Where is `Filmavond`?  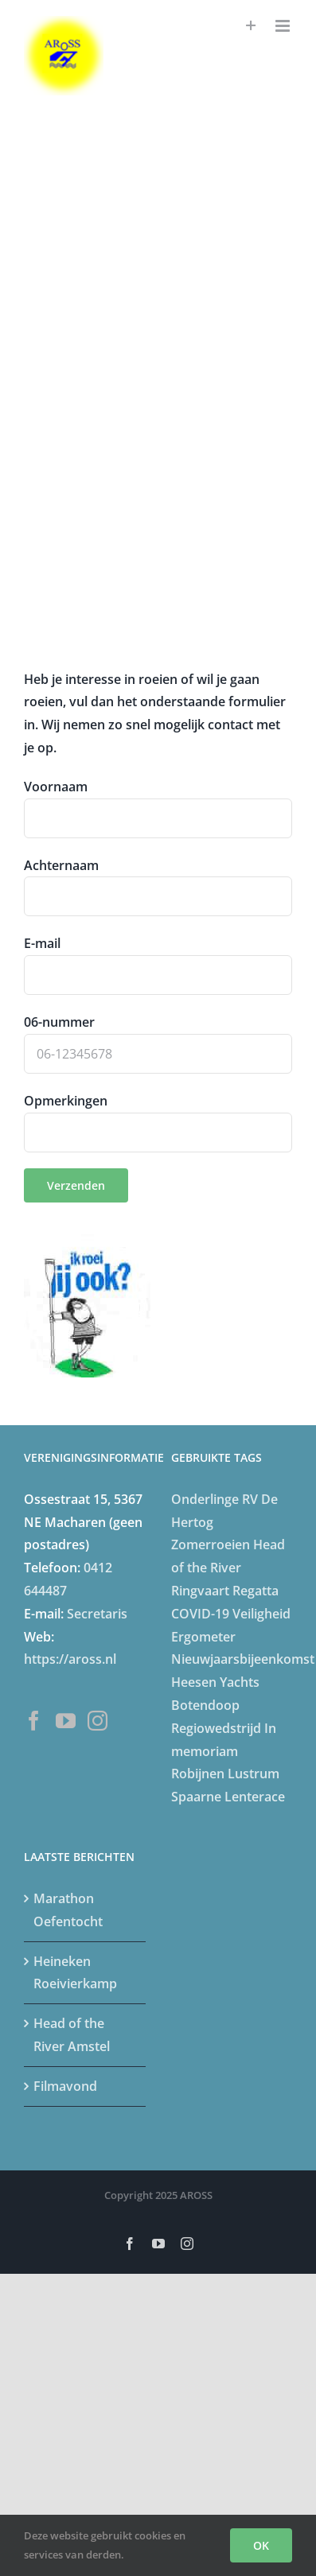
Filmavond is located at coordinates (65, 2086).